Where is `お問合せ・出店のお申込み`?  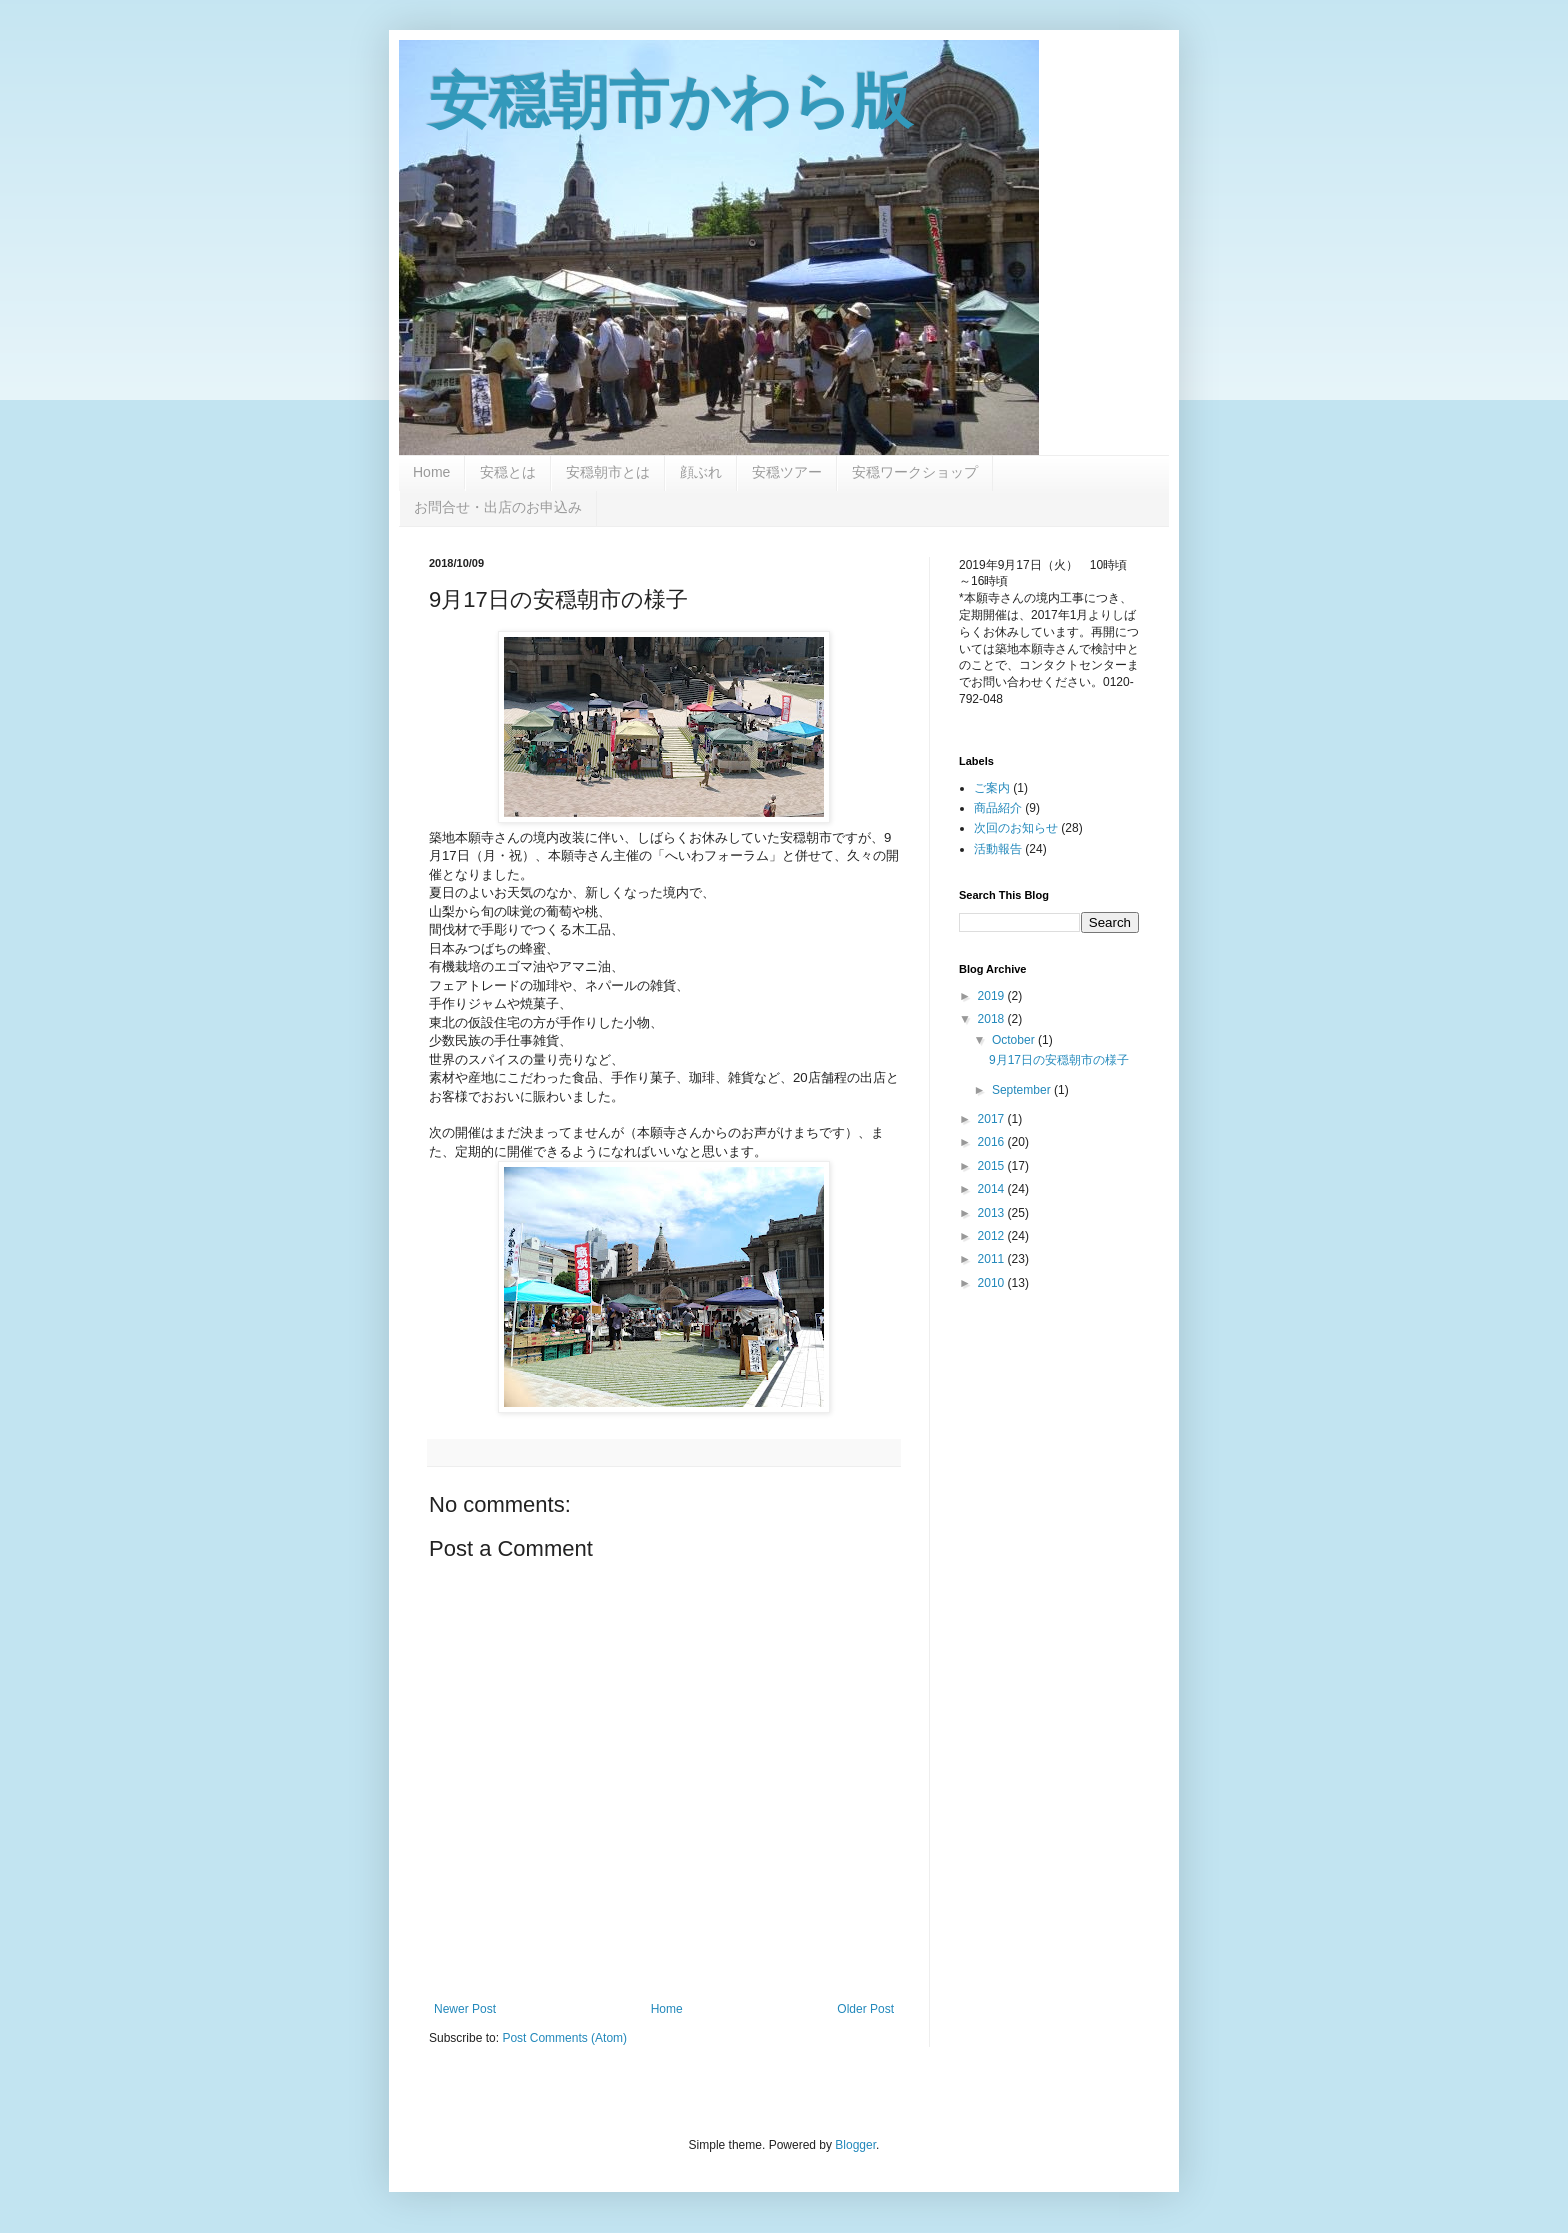
お問合せ・出店のお申込み is located at coordinates (498, 507).